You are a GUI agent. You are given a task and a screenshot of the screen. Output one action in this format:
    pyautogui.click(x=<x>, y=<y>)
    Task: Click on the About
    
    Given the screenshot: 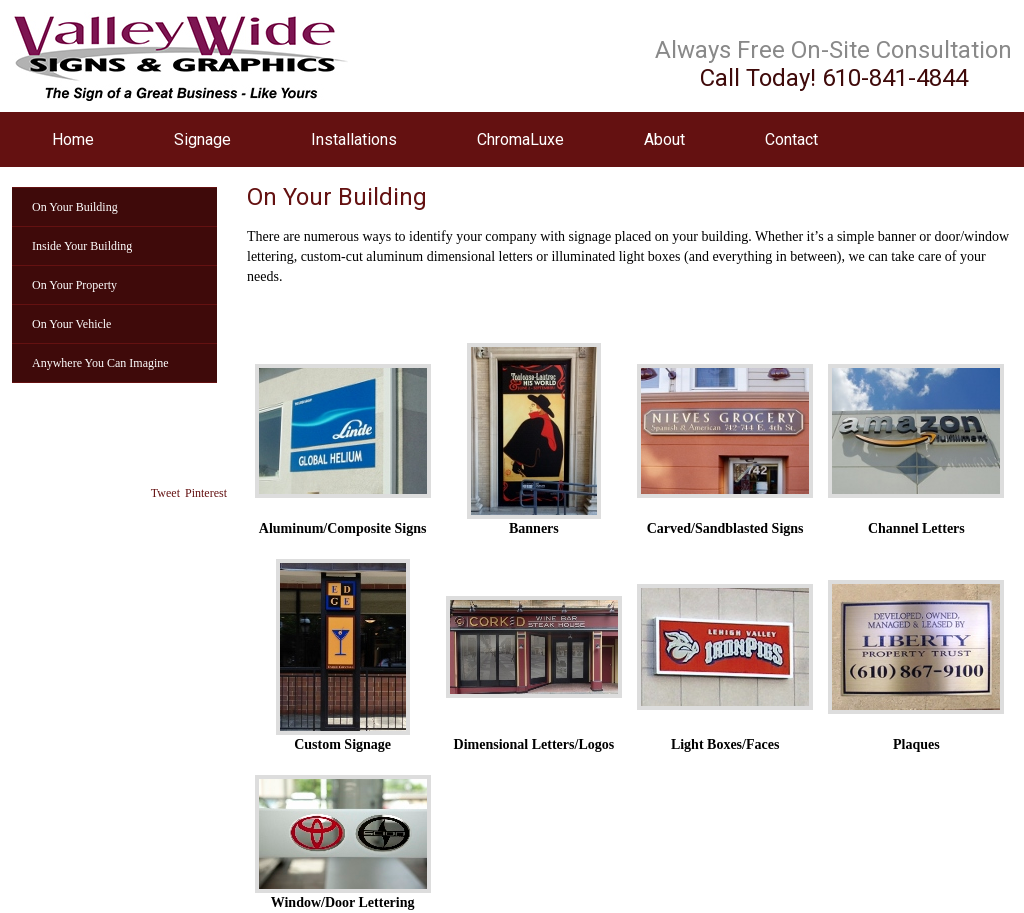 What is the action you would take?
    pyautogui.click(x=664, y=139)
    